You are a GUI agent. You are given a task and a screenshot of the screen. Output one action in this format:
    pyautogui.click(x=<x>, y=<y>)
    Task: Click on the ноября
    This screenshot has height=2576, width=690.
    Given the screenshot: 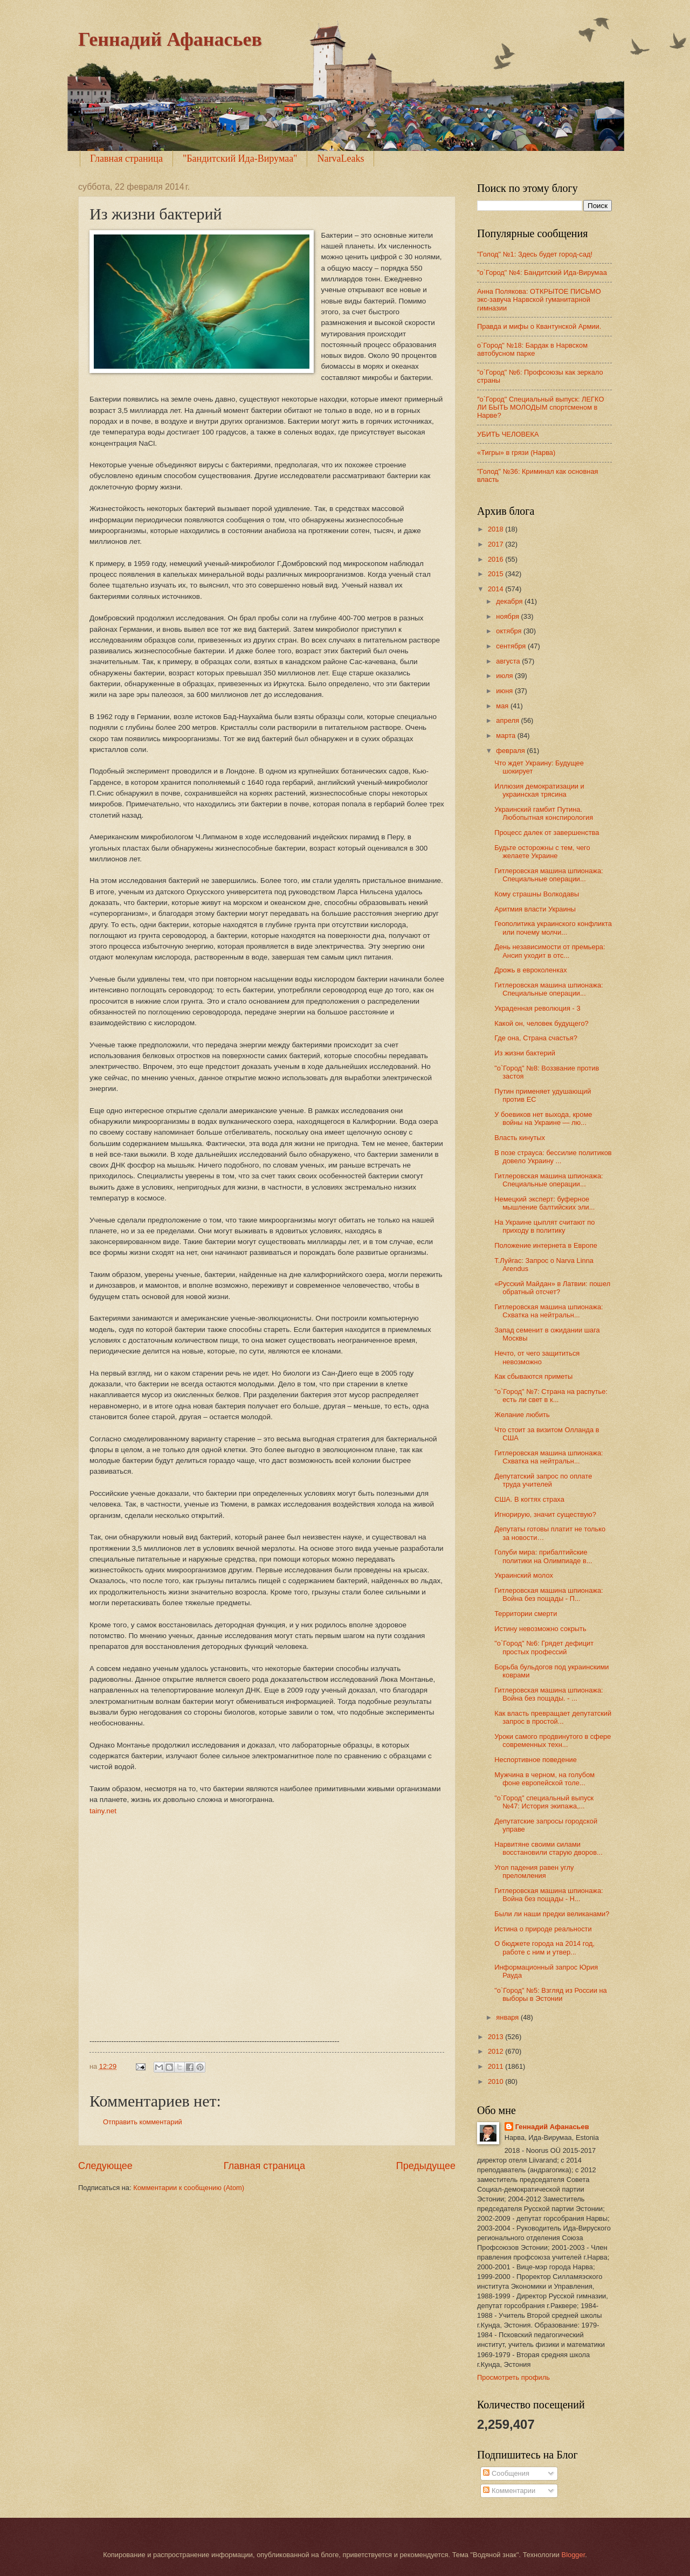 What is the action you would take?
    pyautogui.click(x=508, y=616)
    